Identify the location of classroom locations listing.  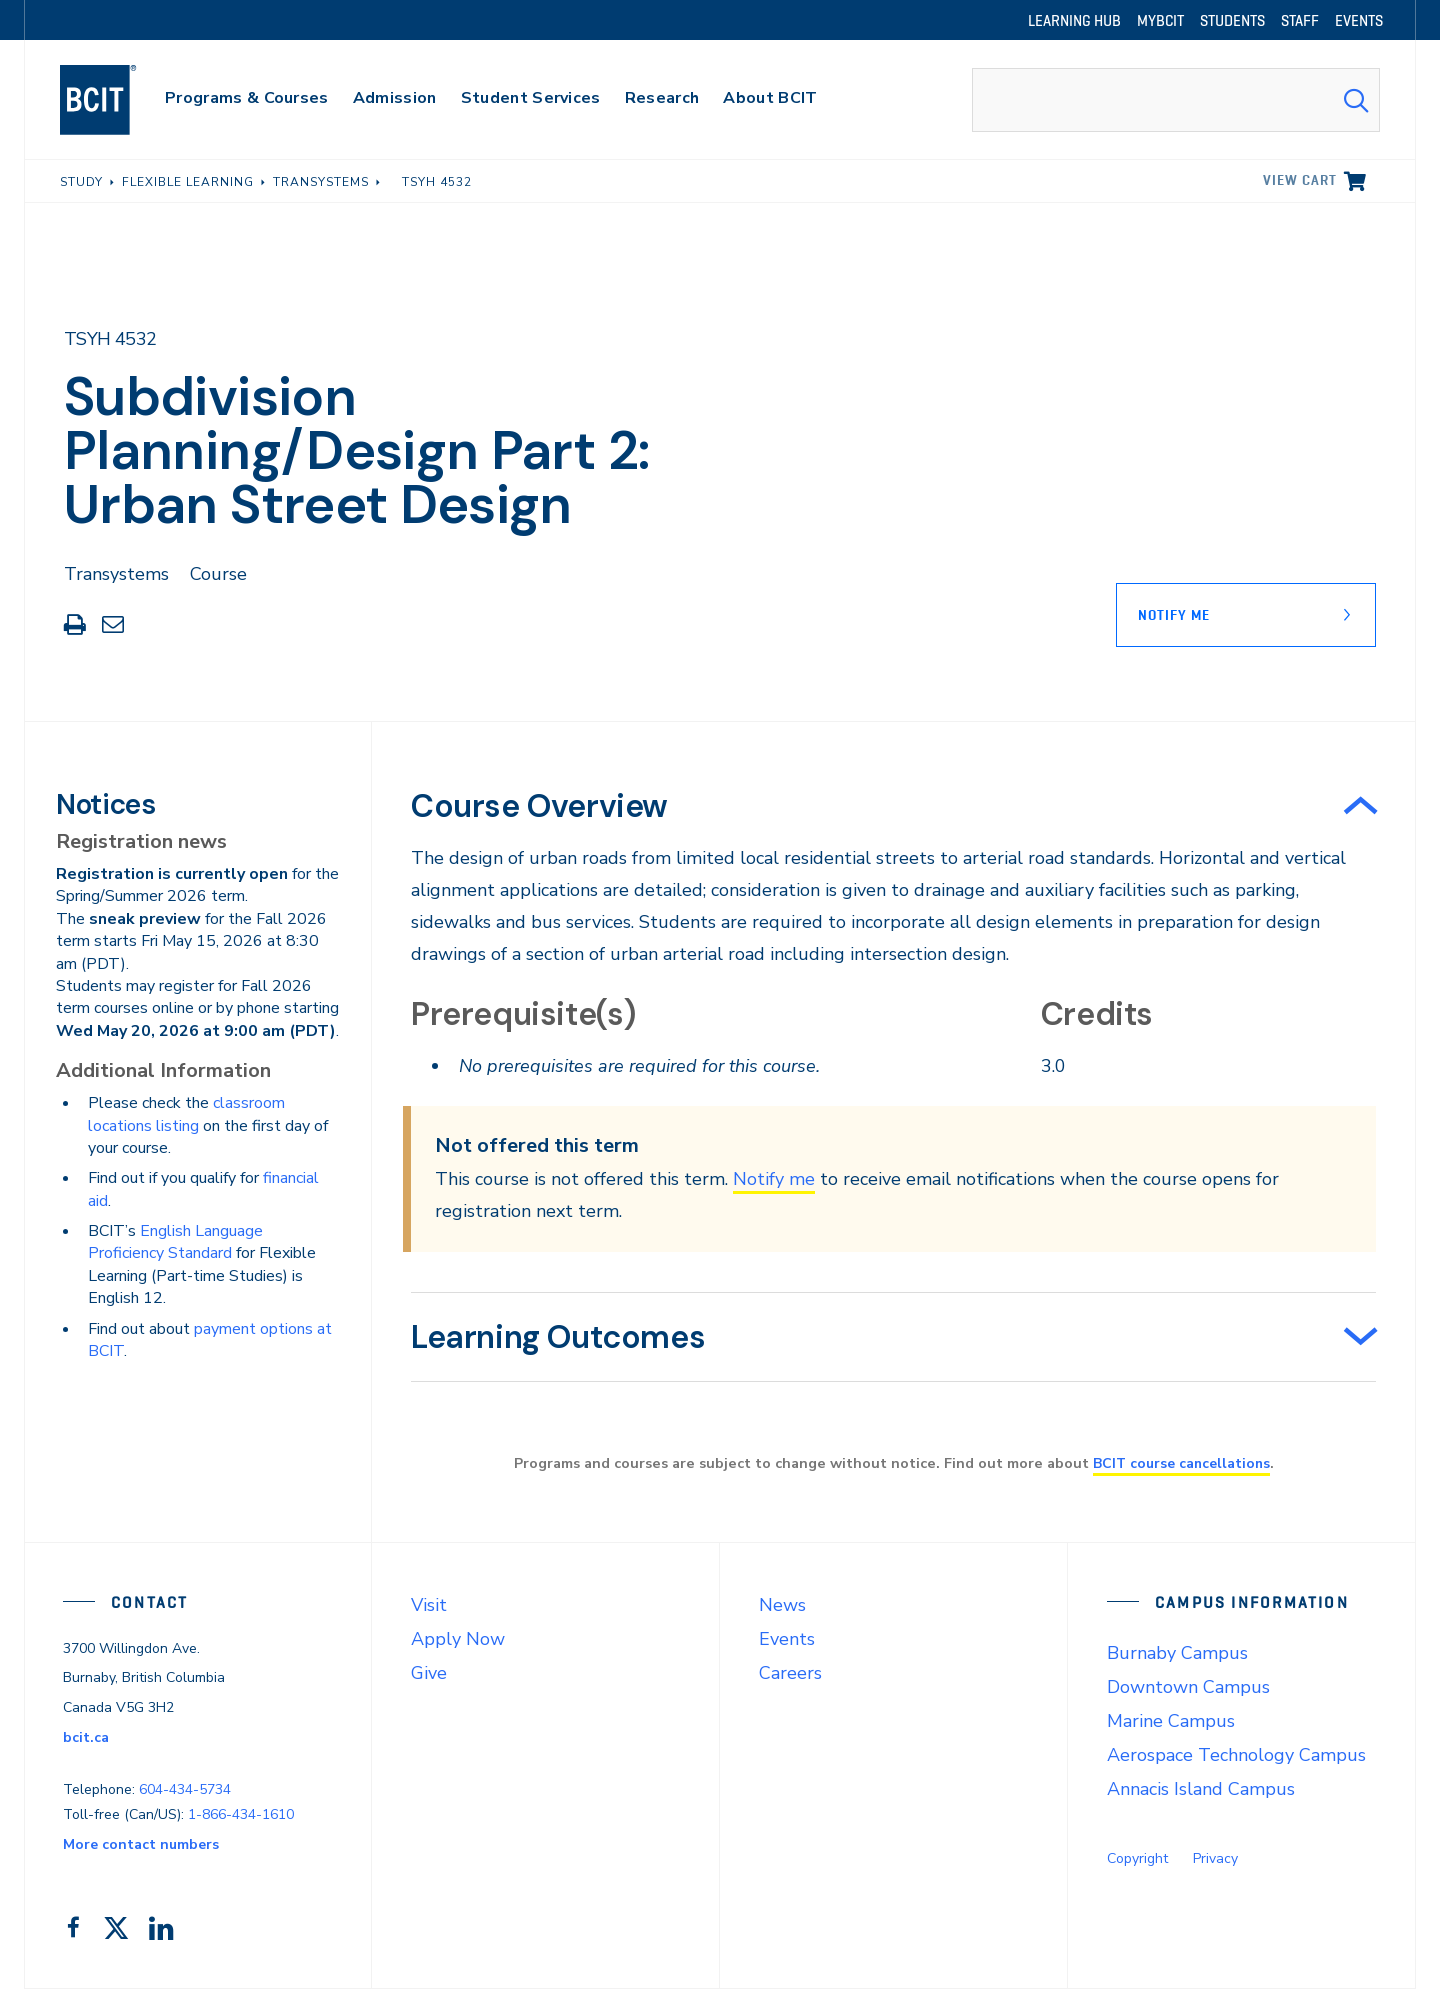
(186, 1114).